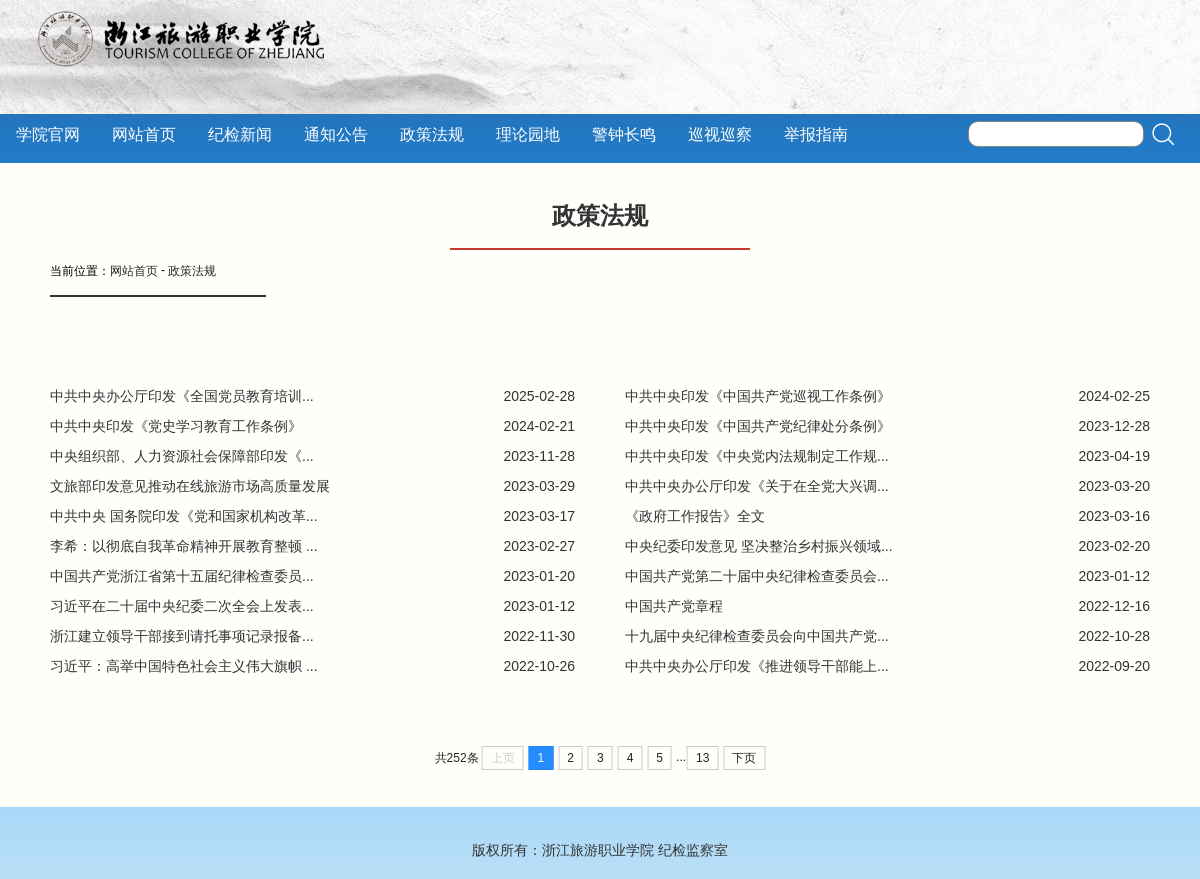 The height and width of the screenshot is (879, 1200). Describe the element at coordinates (720, 134) in the screenshot. I see `巡视巡察` at that location.